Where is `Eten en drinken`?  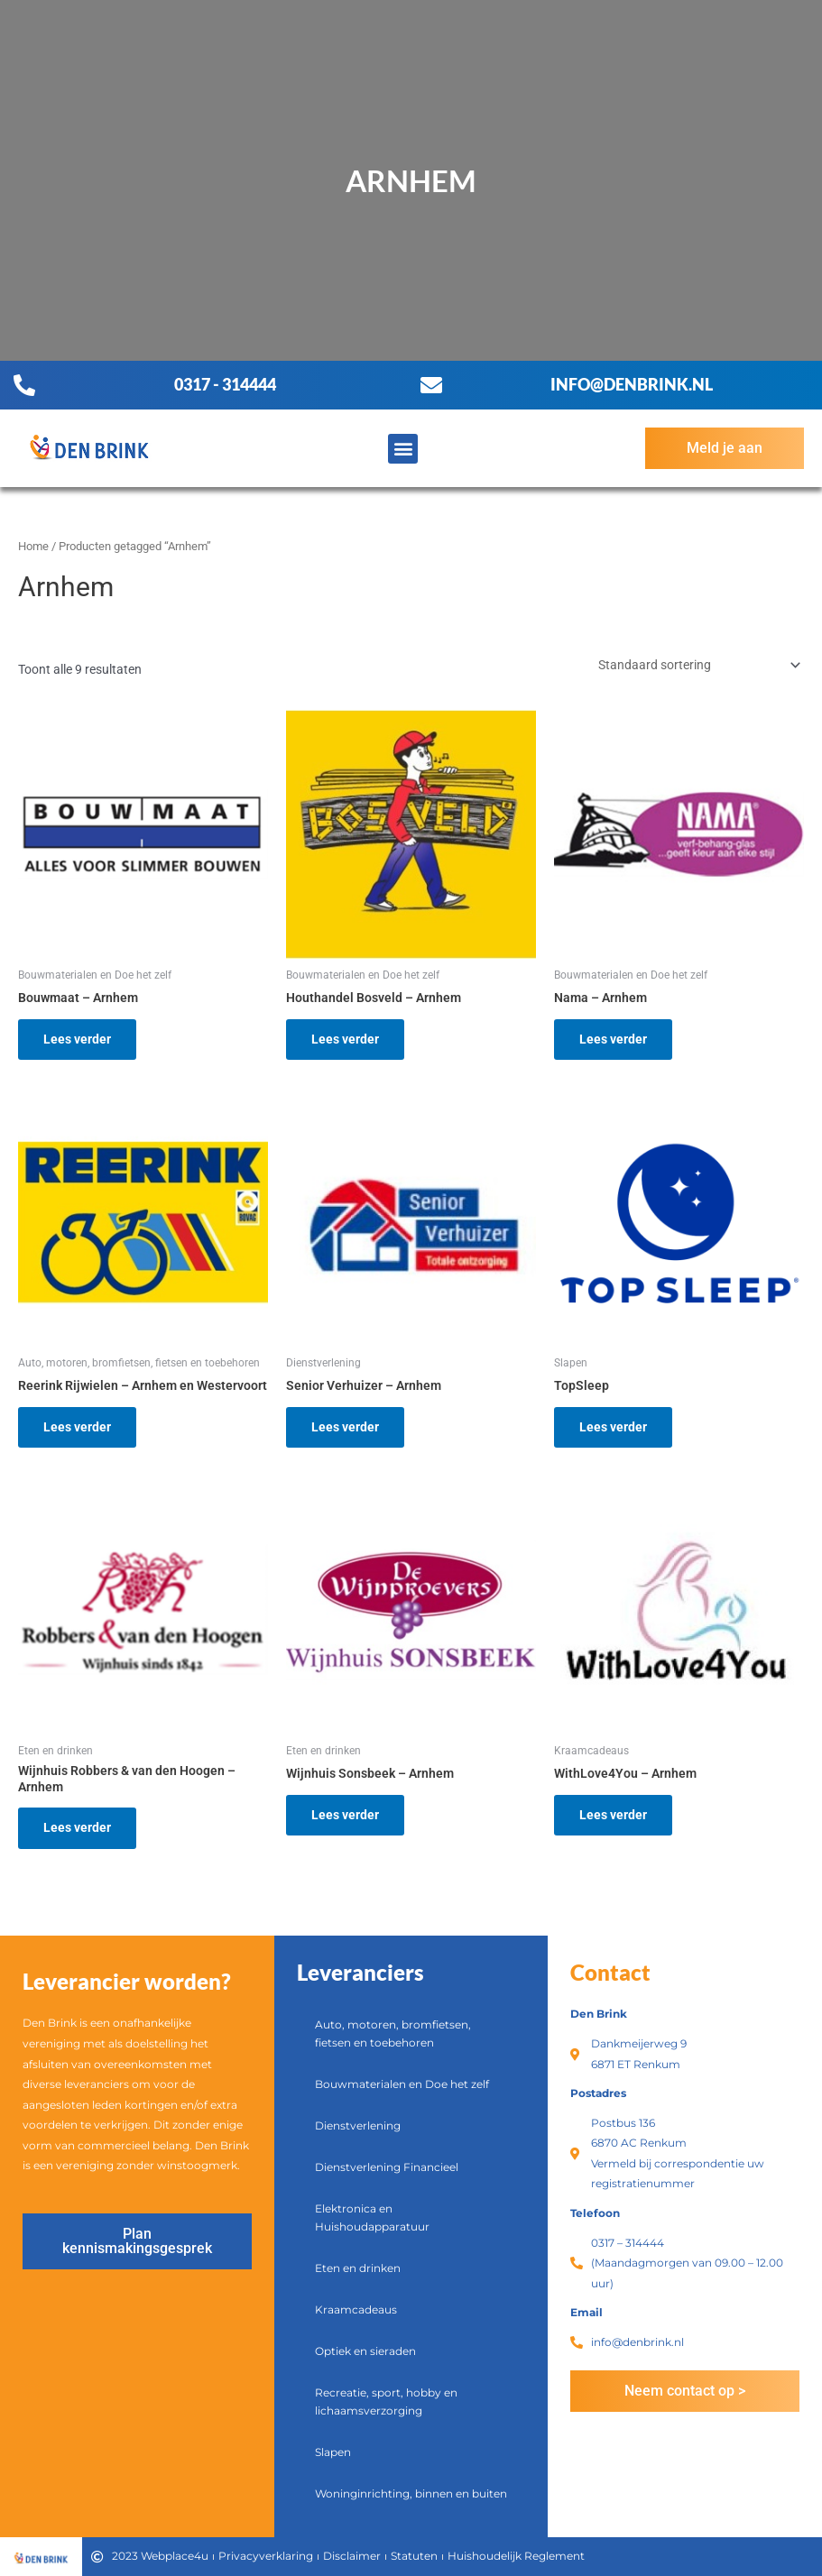
Eten en drinken is located at coordinates (358, 2268).